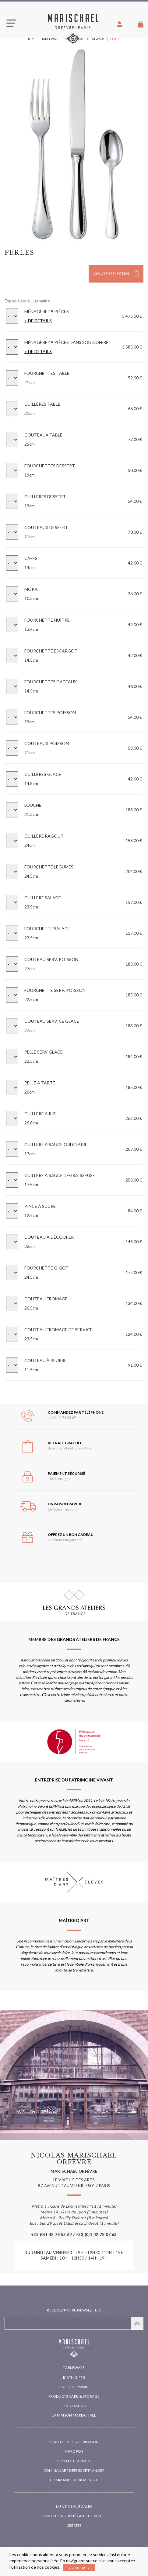  Describe the element at coordinates (74, 2377) in the screenshot. I see `Birth Gifts` at that location.